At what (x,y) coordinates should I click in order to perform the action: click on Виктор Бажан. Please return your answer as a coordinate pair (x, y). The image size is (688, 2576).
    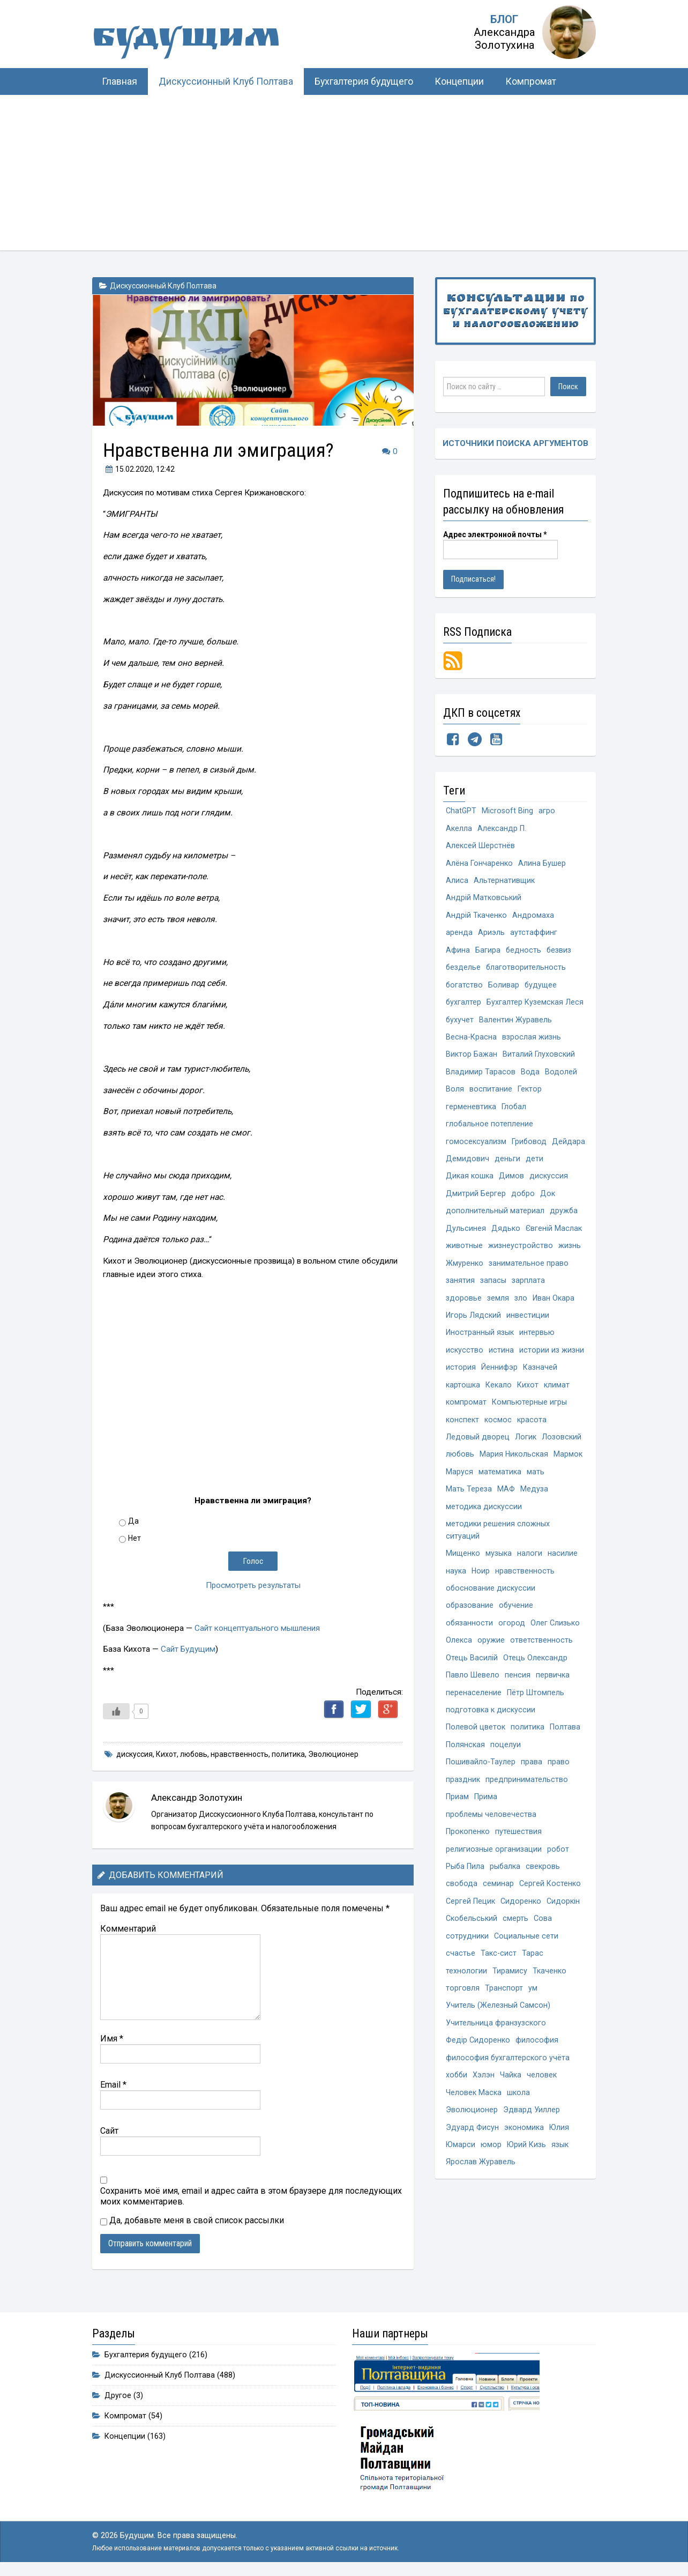
    Looking at the image, I should click on (471, 1059).